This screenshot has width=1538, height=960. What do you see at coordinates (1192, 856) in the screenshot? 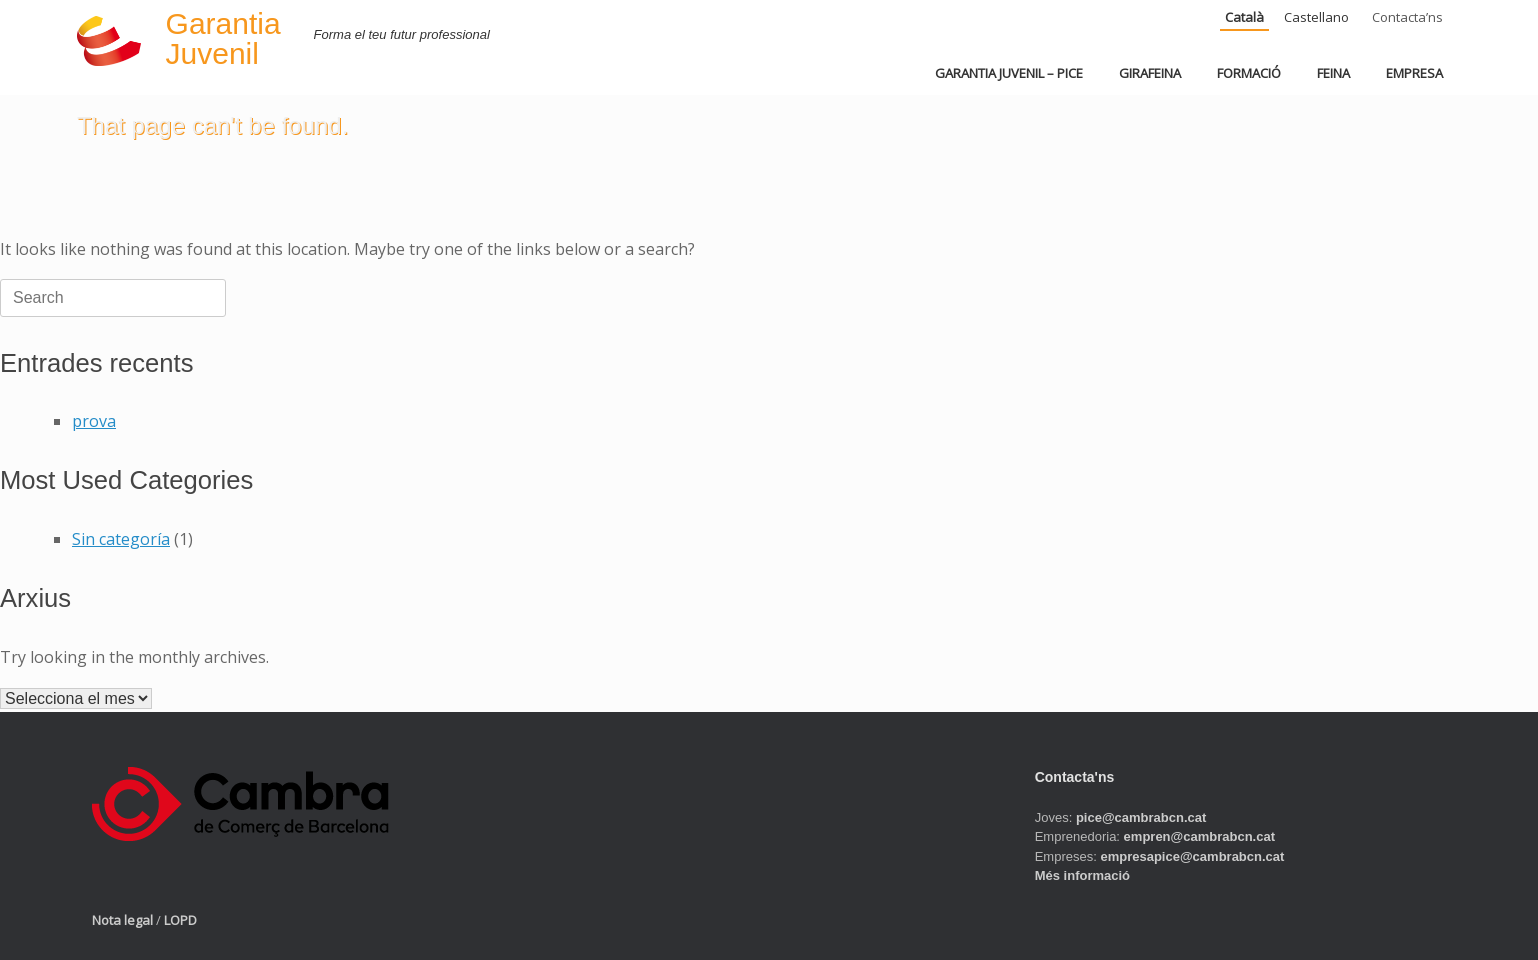
I see `empresapice@cambrabcn.cat` at bounding box center [1192, 856].